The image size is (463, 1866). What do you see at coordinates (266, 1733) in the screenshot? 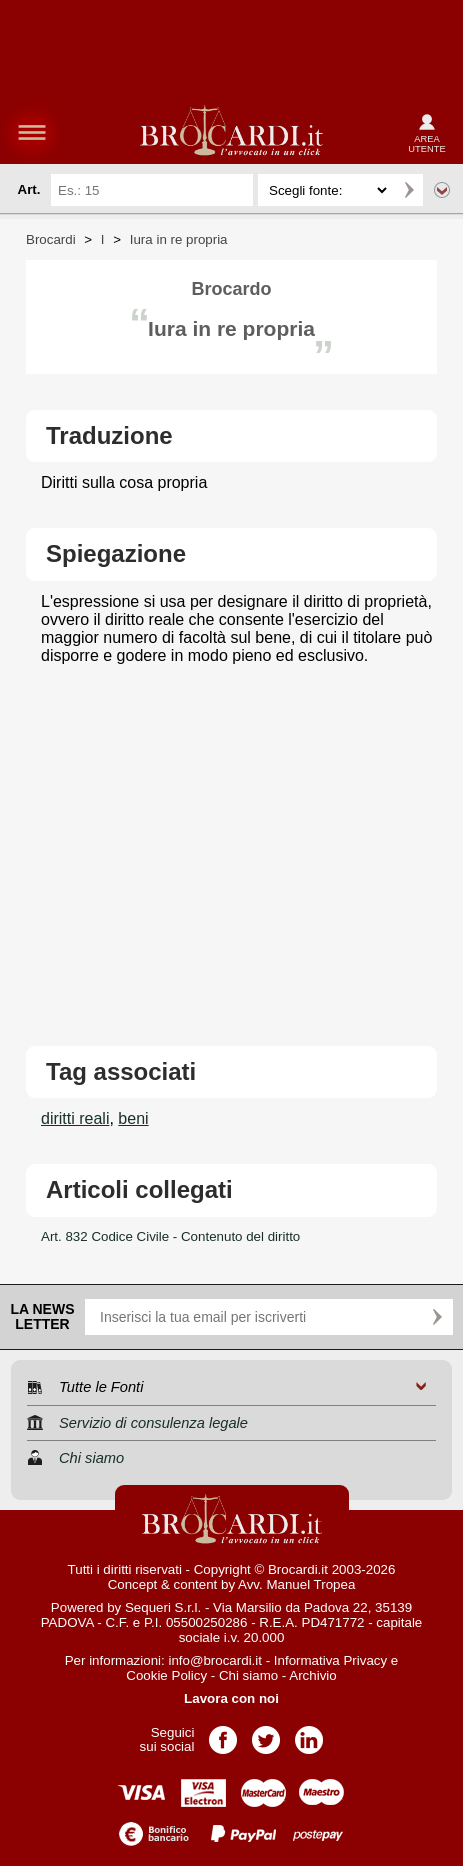
I see `Pagina Twitter` at bounding box center [266, 1733].